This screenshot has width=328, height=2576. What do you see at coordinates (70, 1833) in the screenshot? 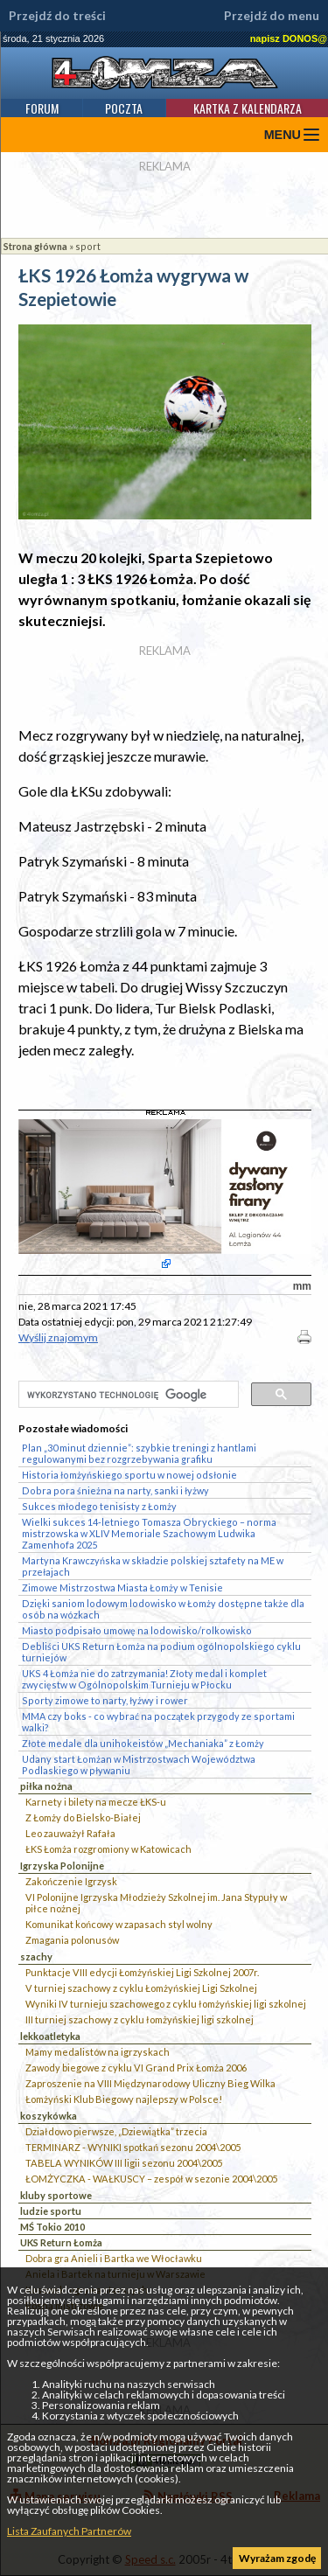
I see `Leo zauważył Rafała` at bounding box center [70, 1833].